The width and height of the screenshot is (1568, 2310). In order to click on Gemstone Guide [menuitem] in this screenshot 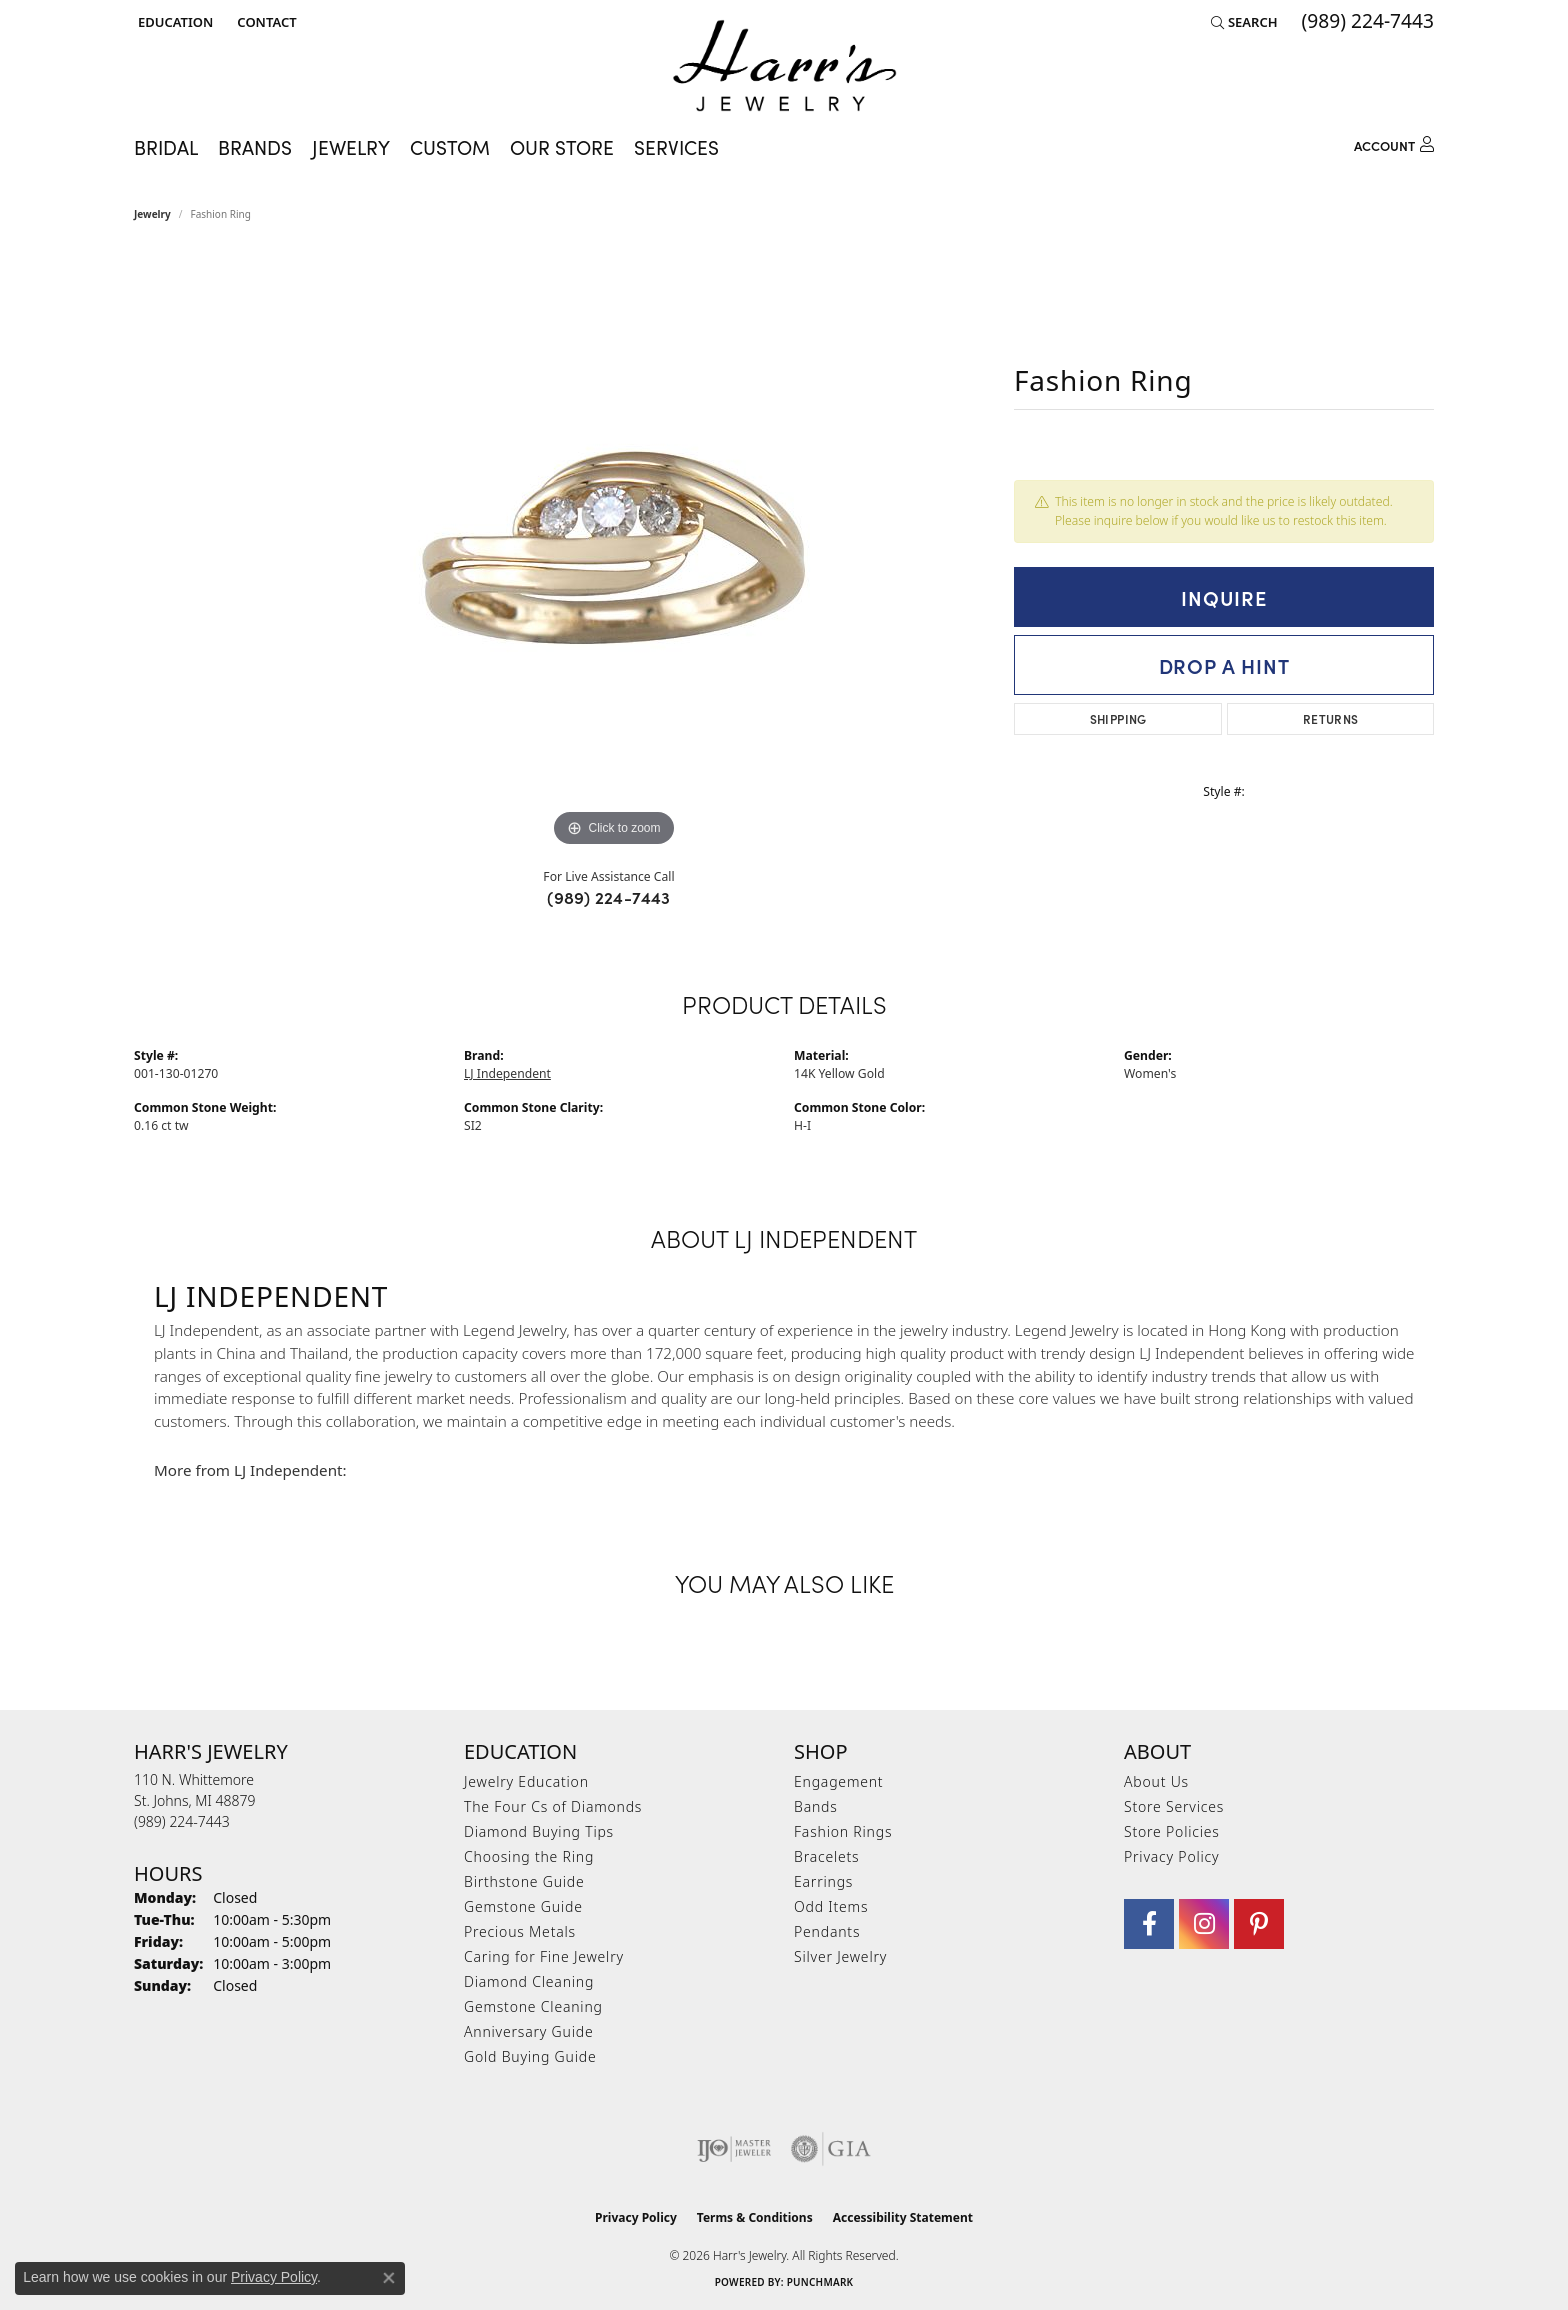, I will do `click(523, 1906)`.